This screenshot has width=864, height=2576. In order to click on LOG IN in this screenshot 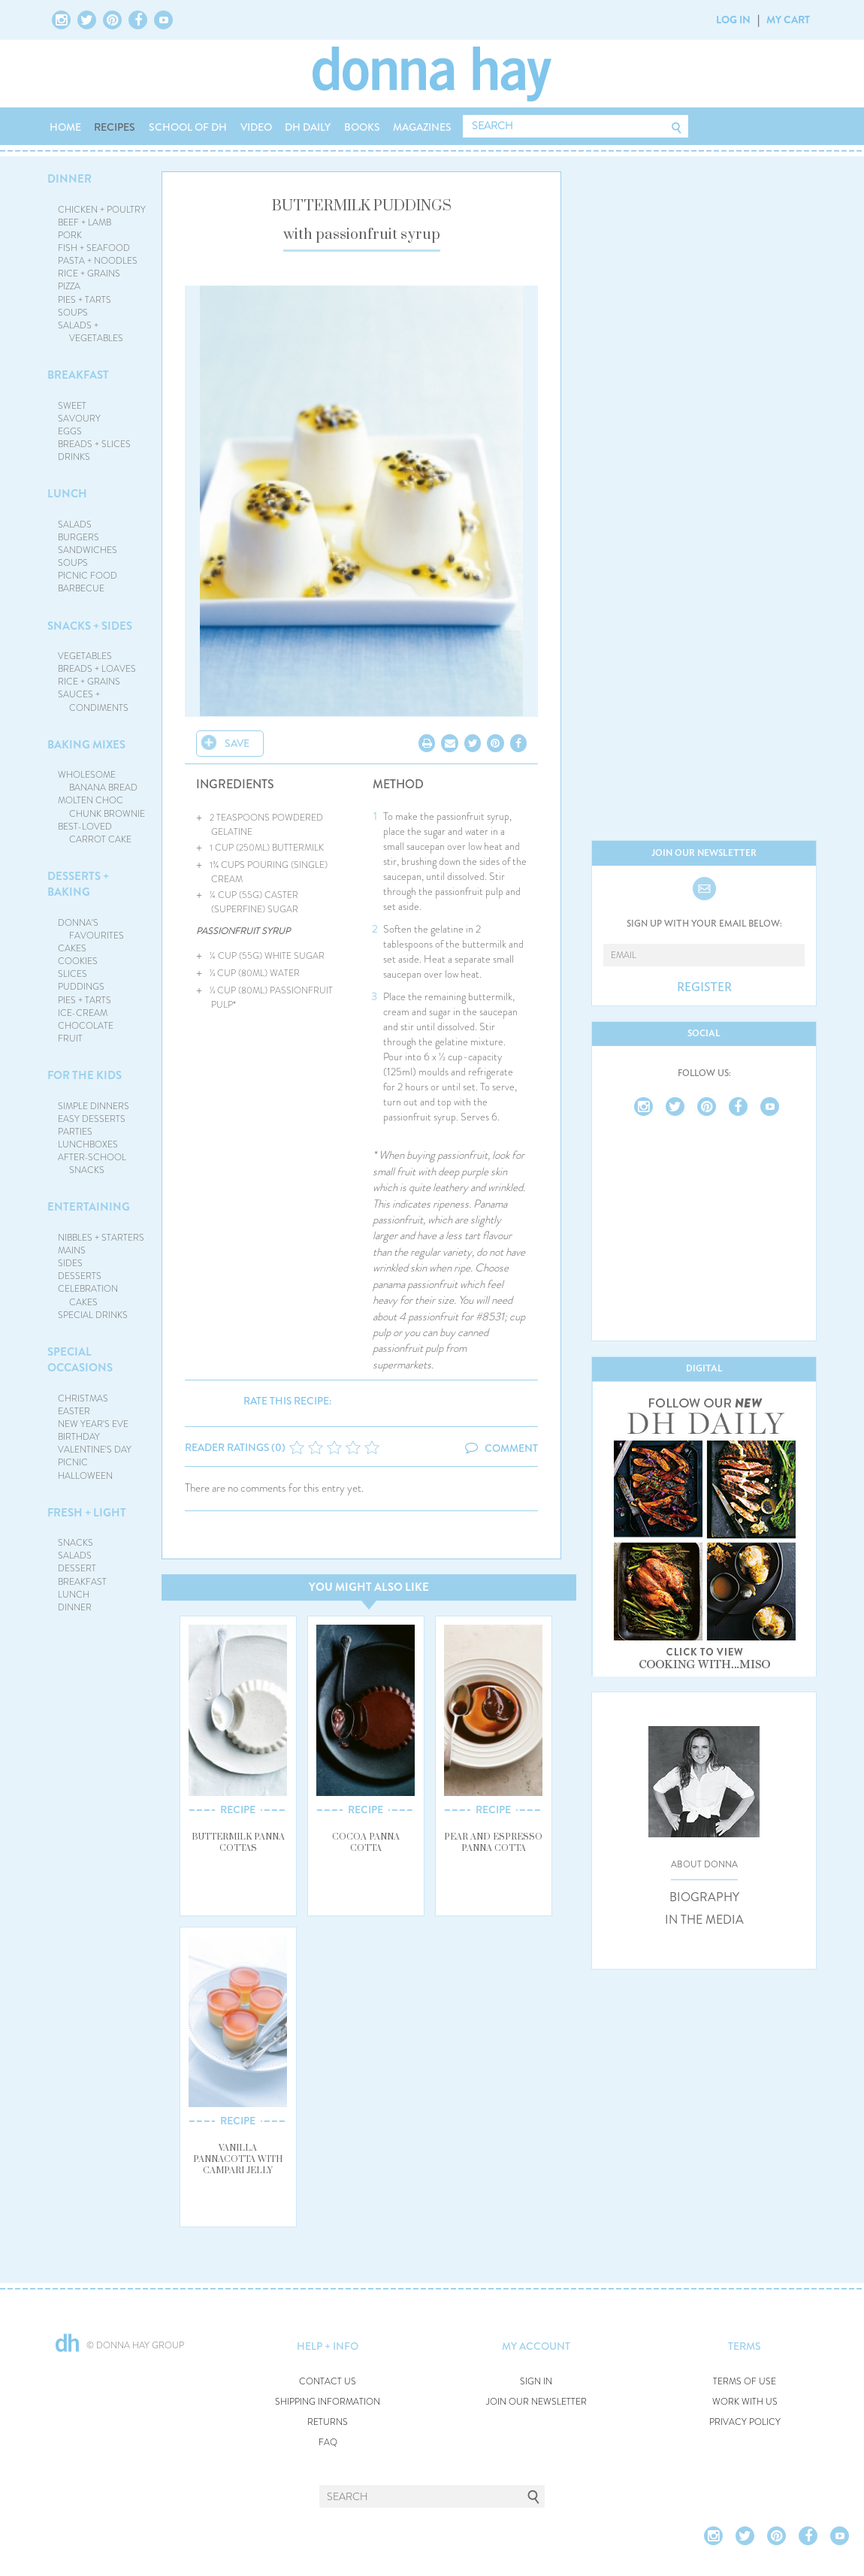, I will do `click(733, 19)`.